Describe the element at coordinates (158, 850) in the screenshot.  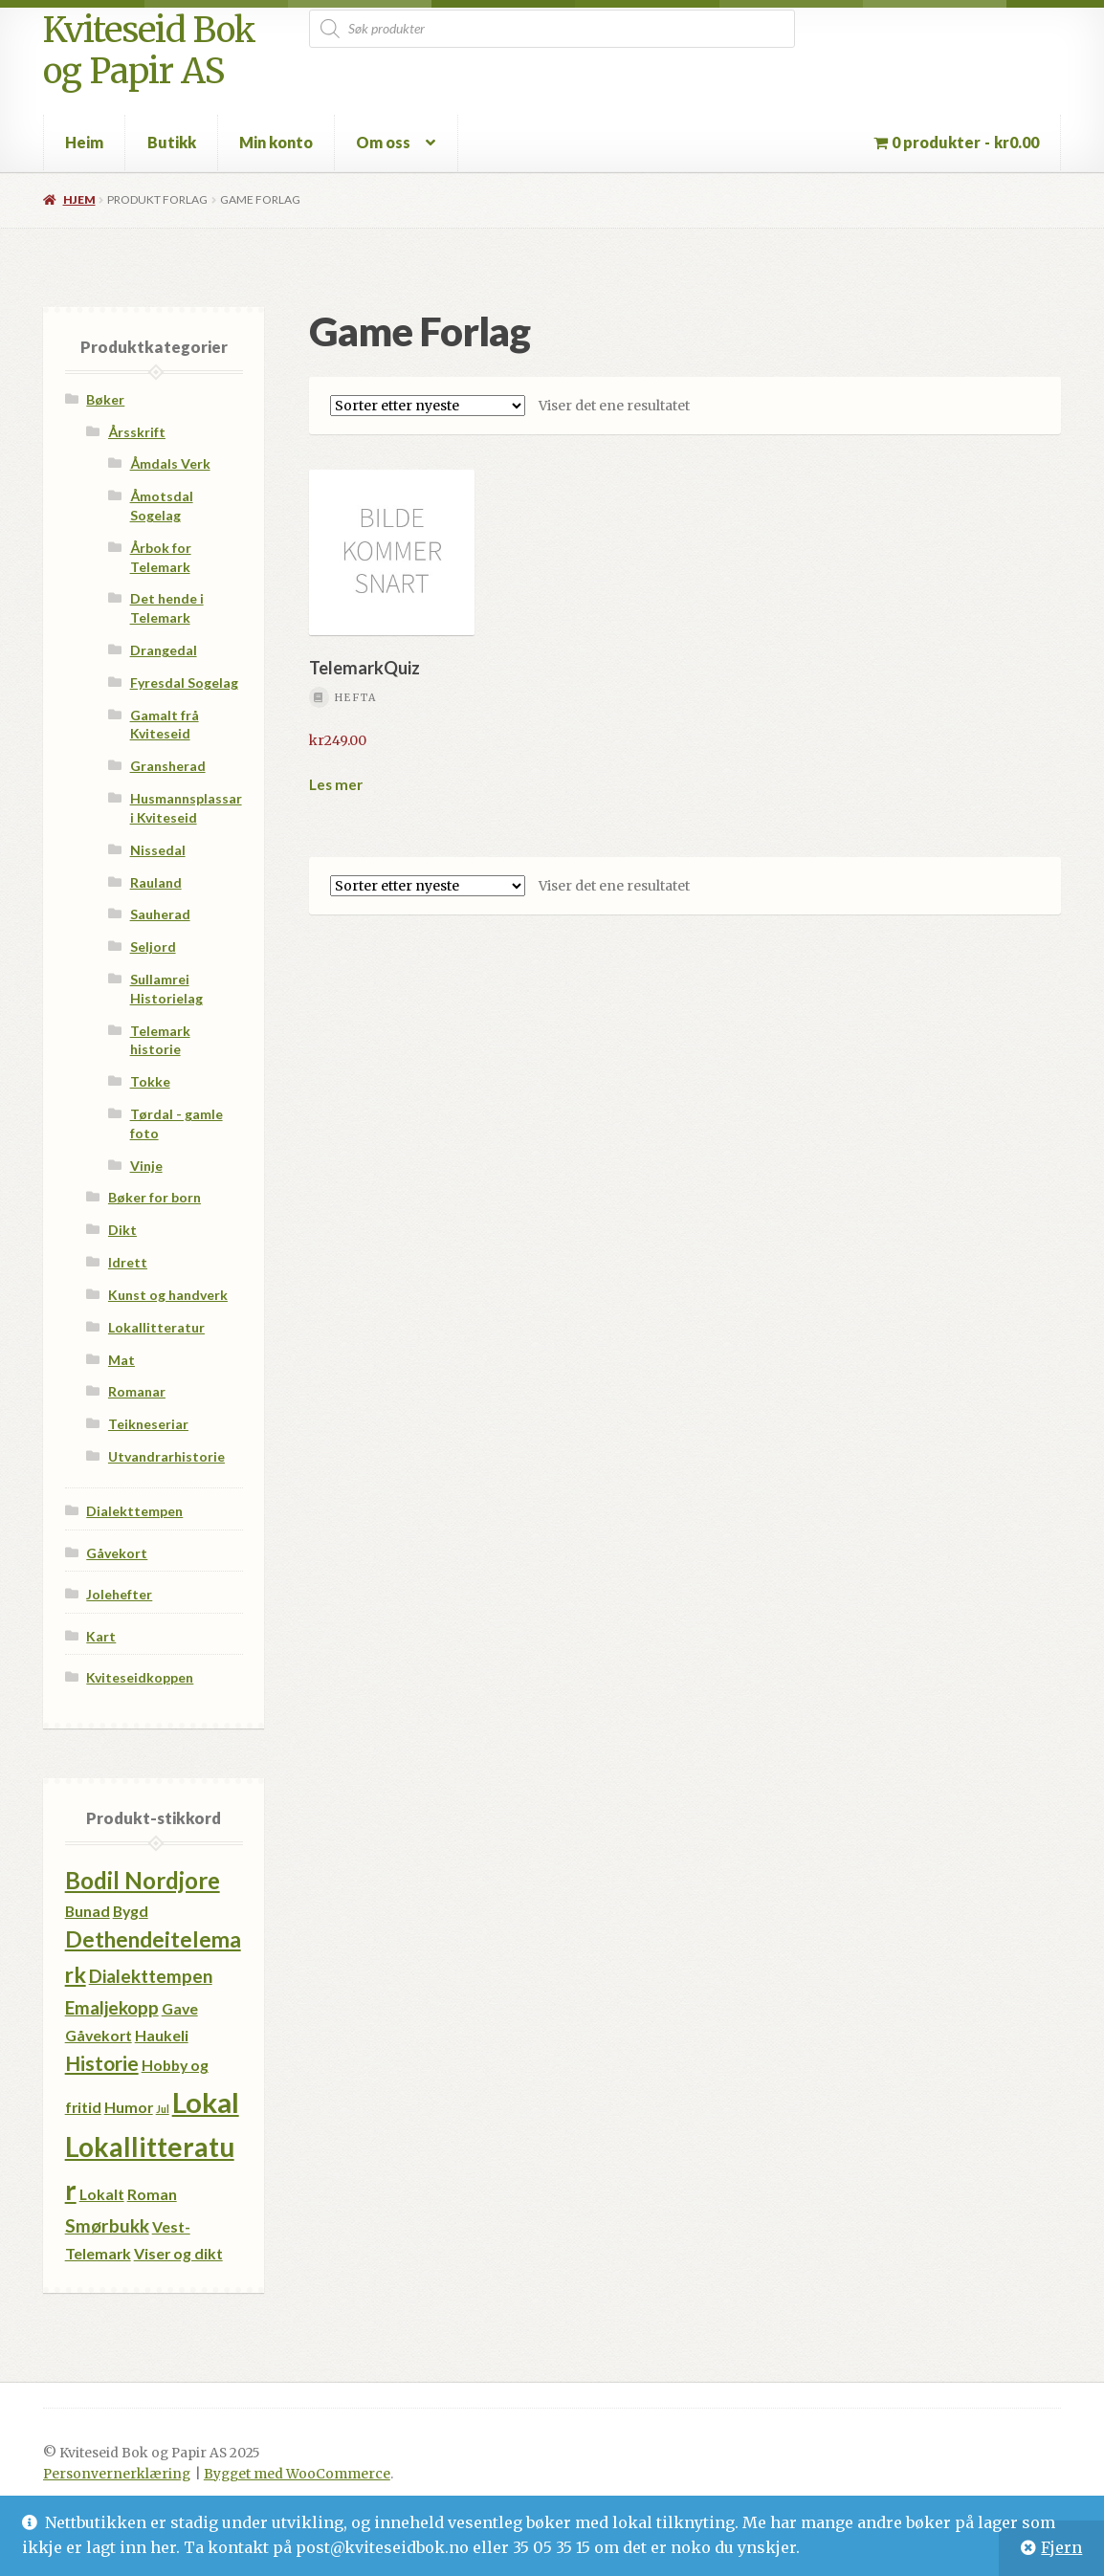
I see `Nissedal` at that location.